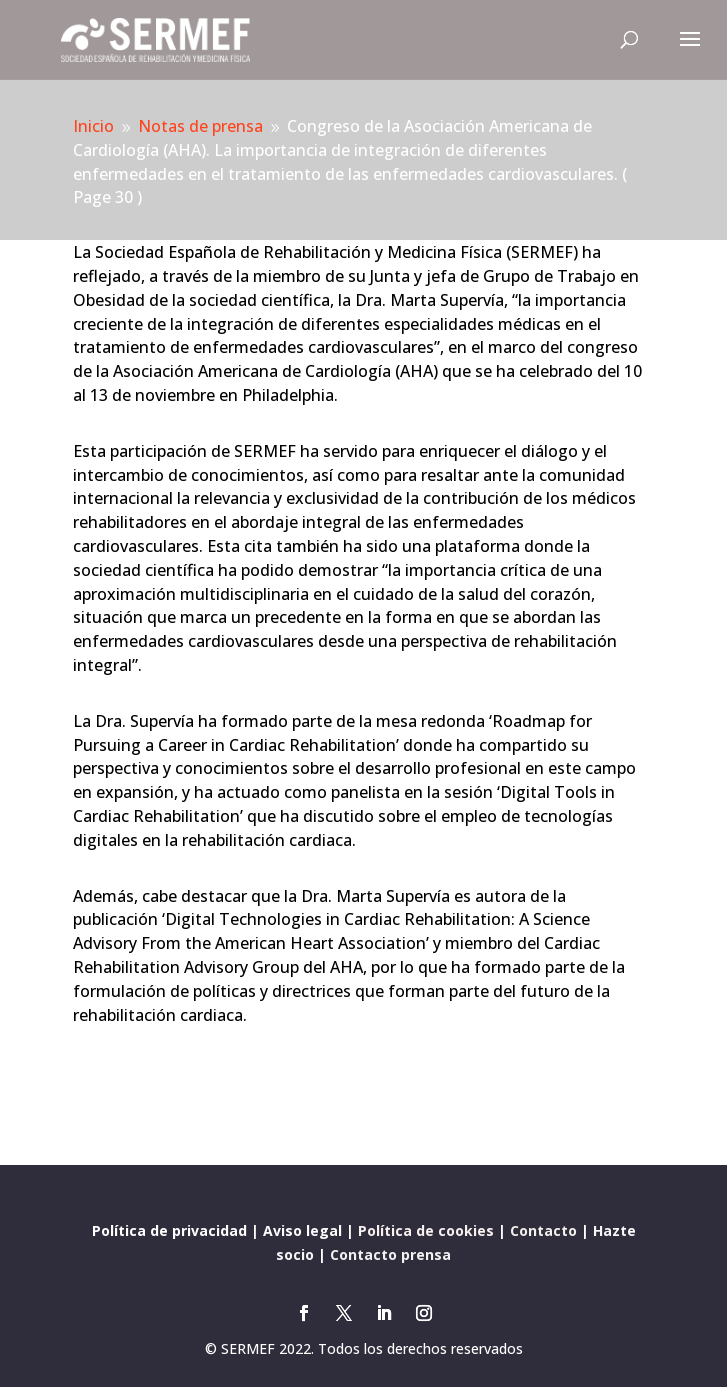 The image size is (727, 1387). What do you see at coordinates (426, 1230) in the screenshot?
I see `Política de cookies` at bounding box center [426, 1230].